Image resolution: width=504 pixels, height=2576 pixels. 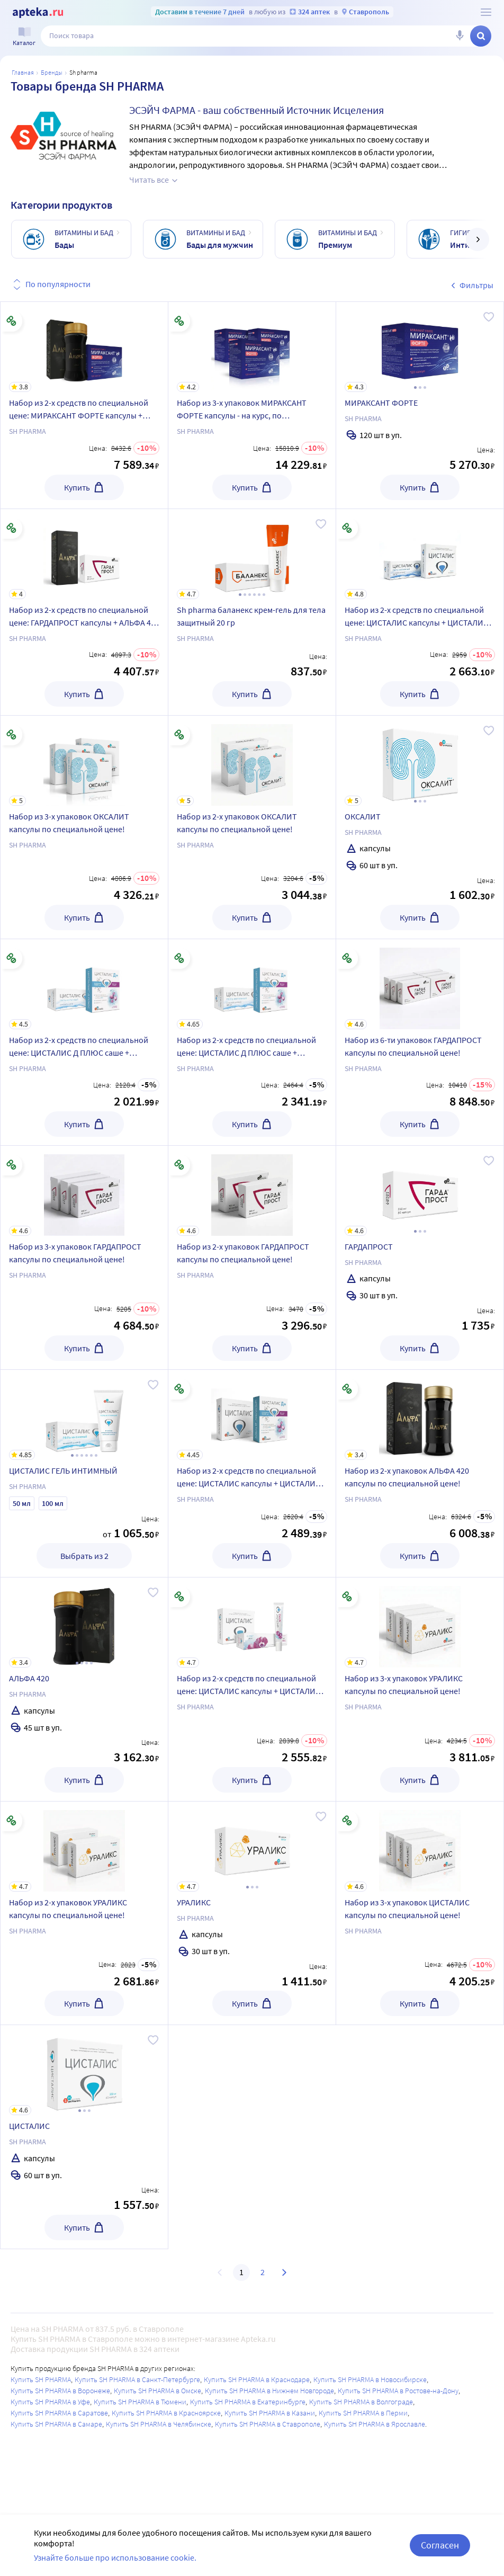 I want to click on [Набор из 3-х упаковок ГАРДАПРОСТ капсулы по специальной цене!], so click(x=84, y=1191).